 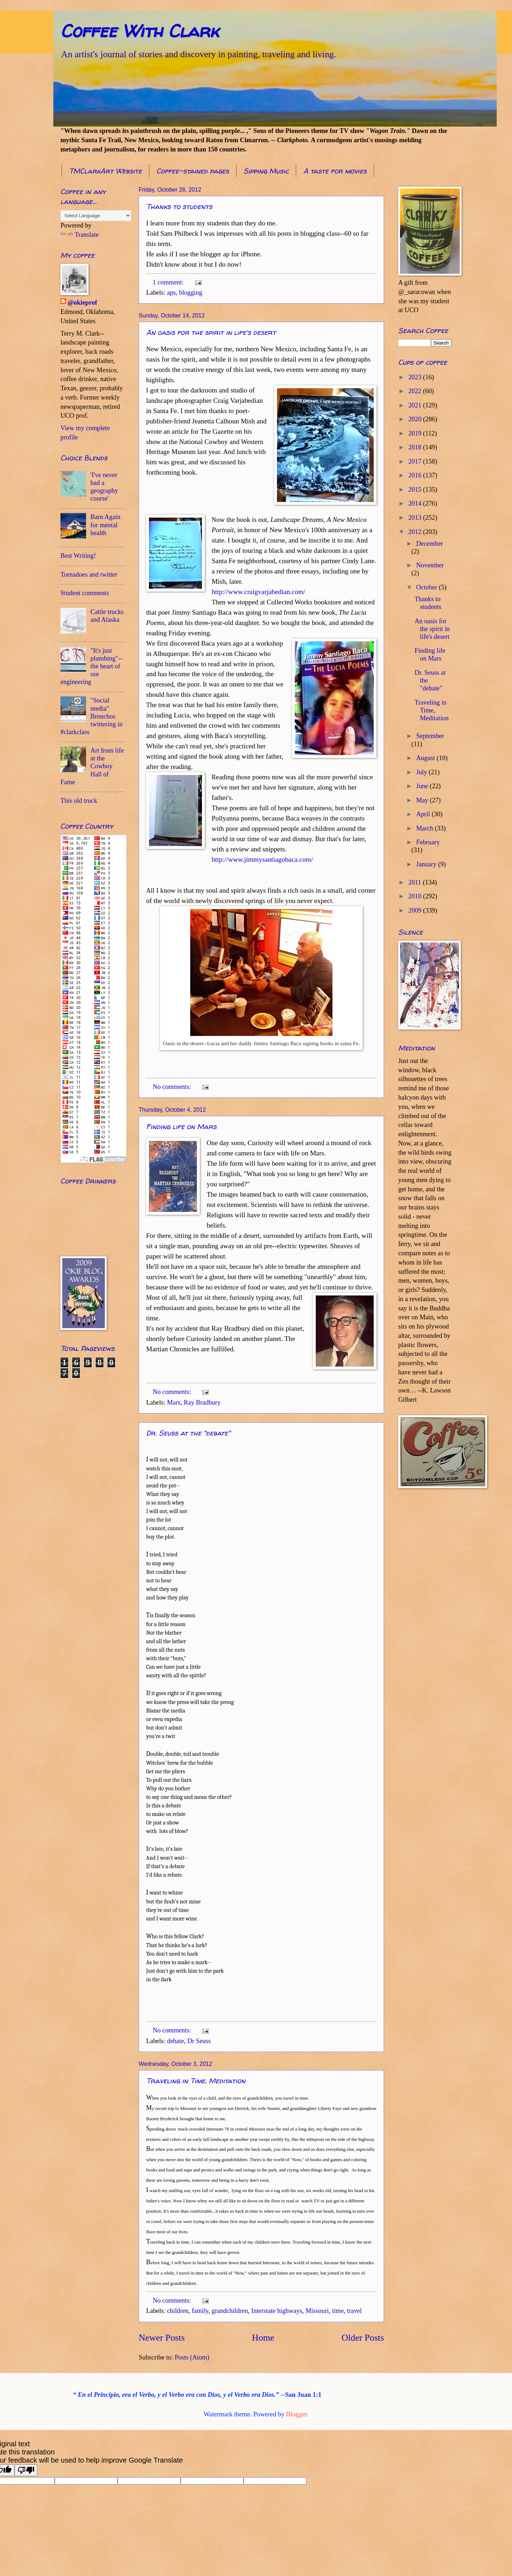 What do you see at coordinates (179, 206) in the screenshot?
I see `Thanks to students` at bounding box center [179, 206].